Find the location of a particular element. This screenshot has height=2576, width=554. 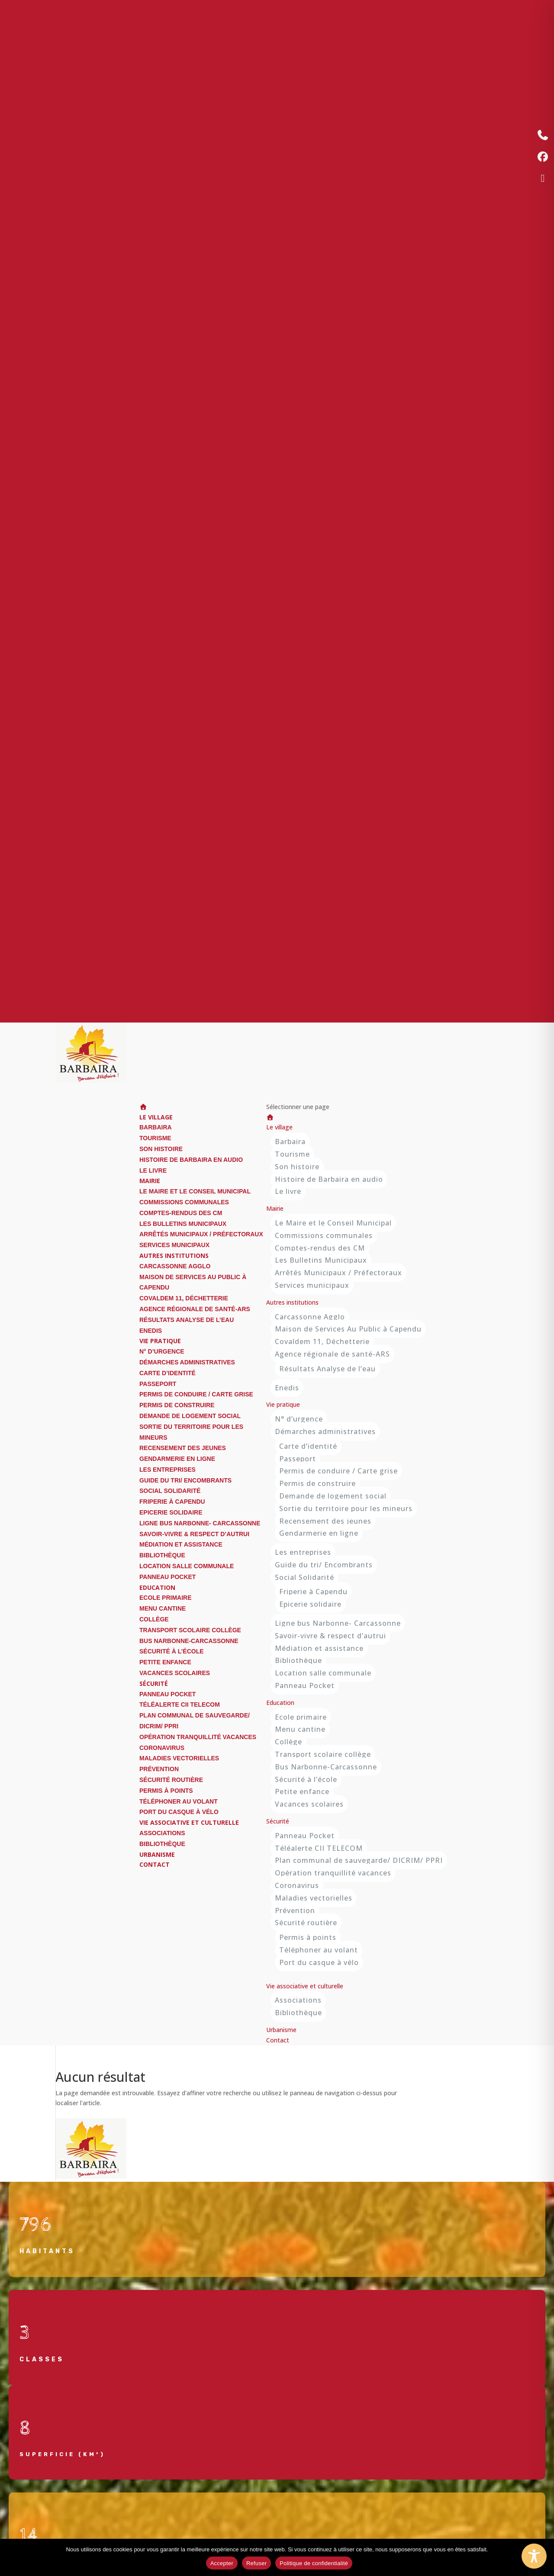

Maladies vectorielles is located at coordinates (179, 1758).